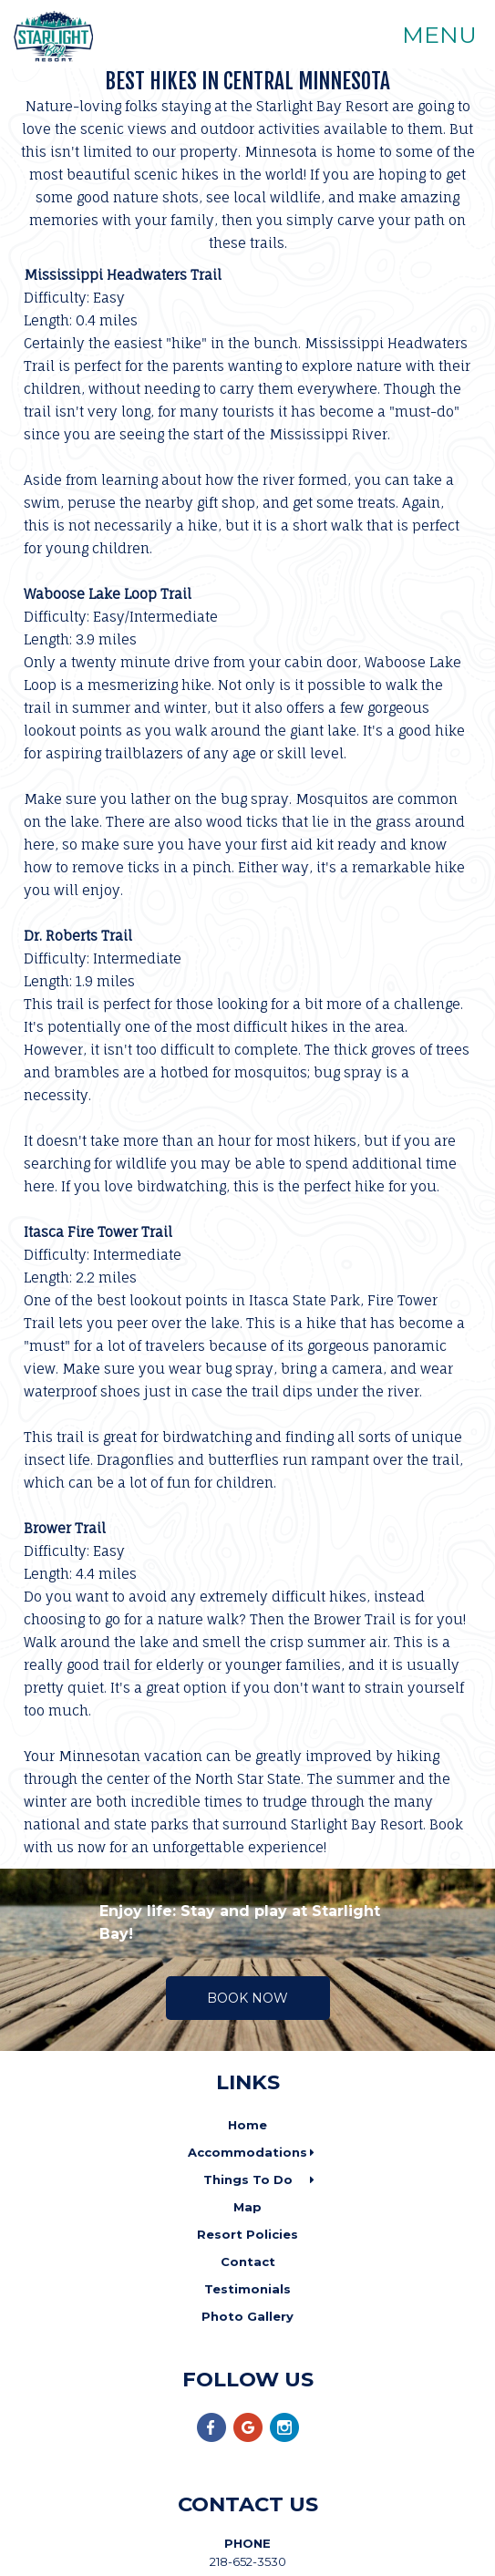 The image size is (495, 2576). What do you see at coordinates (284, 2438) in the screenshot?
I see `[Instagram]` at bounding box center [284, 2438].